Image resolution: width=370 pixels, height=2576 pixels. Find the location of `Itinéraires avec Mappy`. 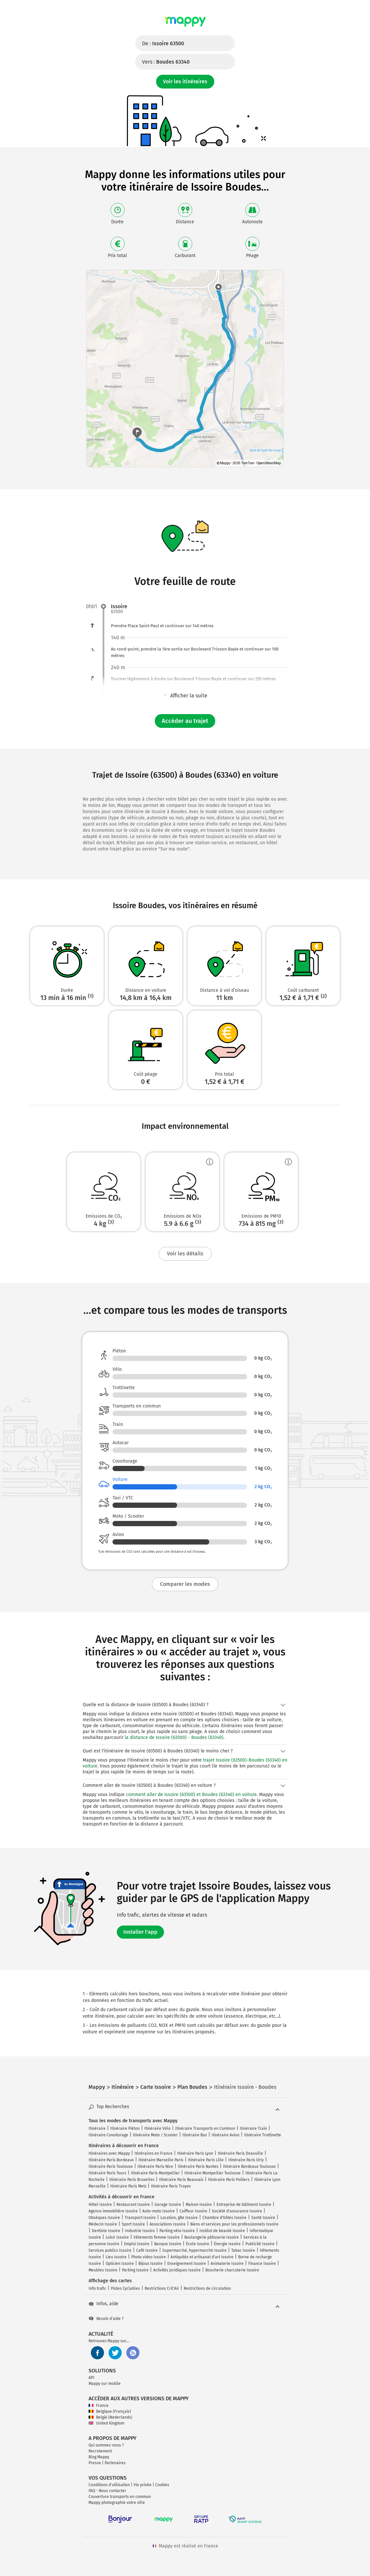

Itinéraires avec Mappy is located at coordinates (109, 2153).